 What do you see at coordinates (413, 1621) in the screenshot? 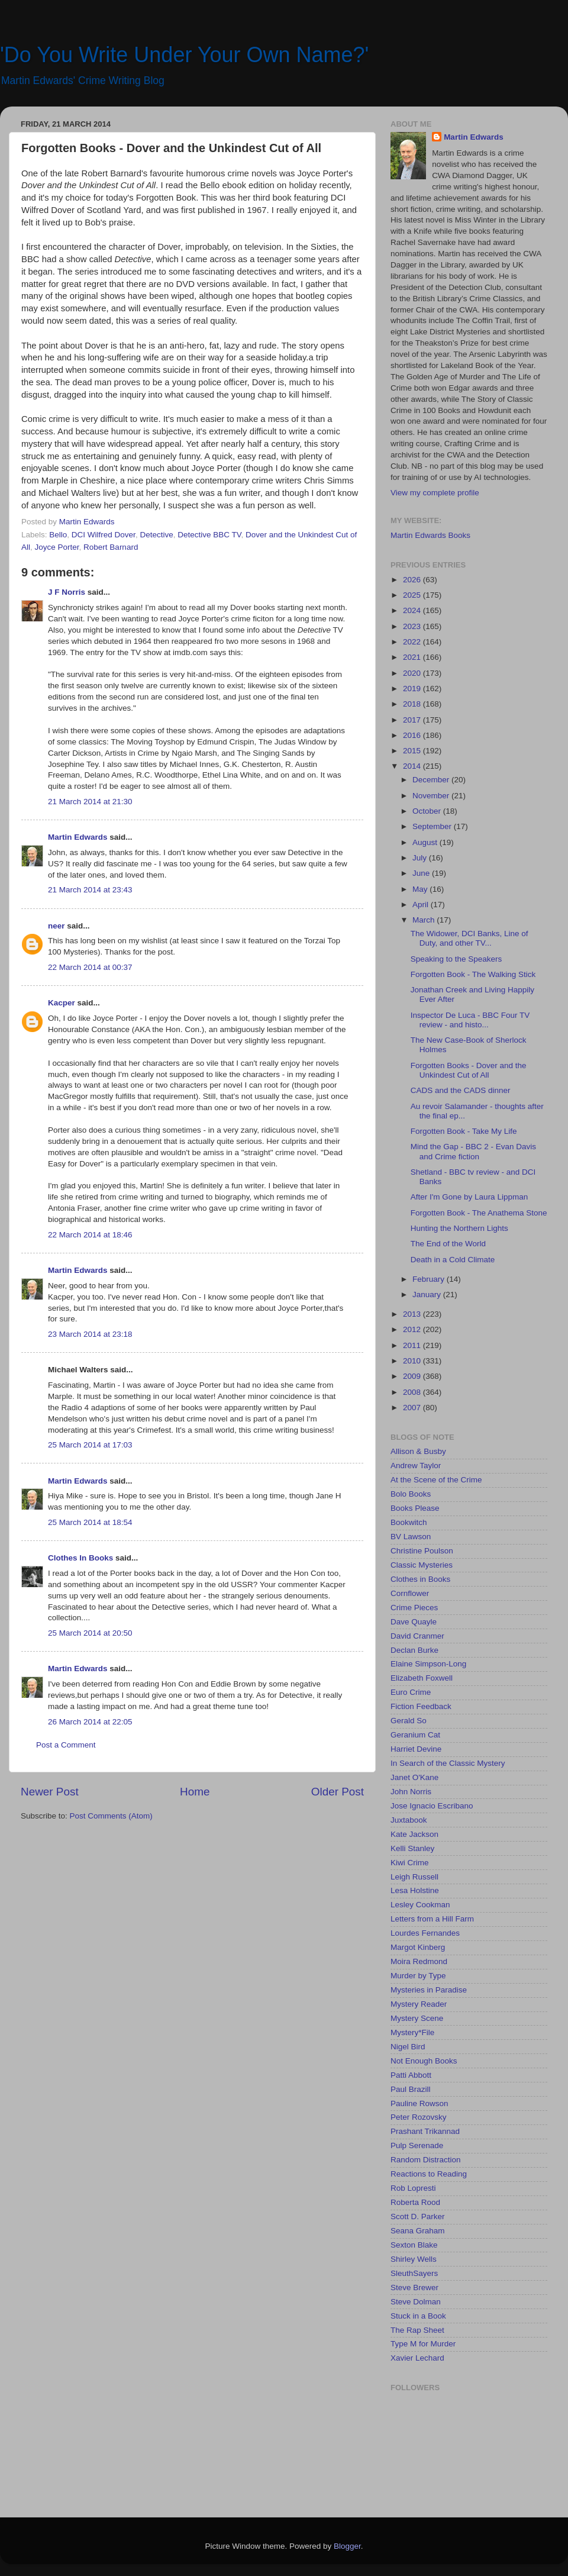
I see `Dave Quayle` at bounding box center [413, 1621].